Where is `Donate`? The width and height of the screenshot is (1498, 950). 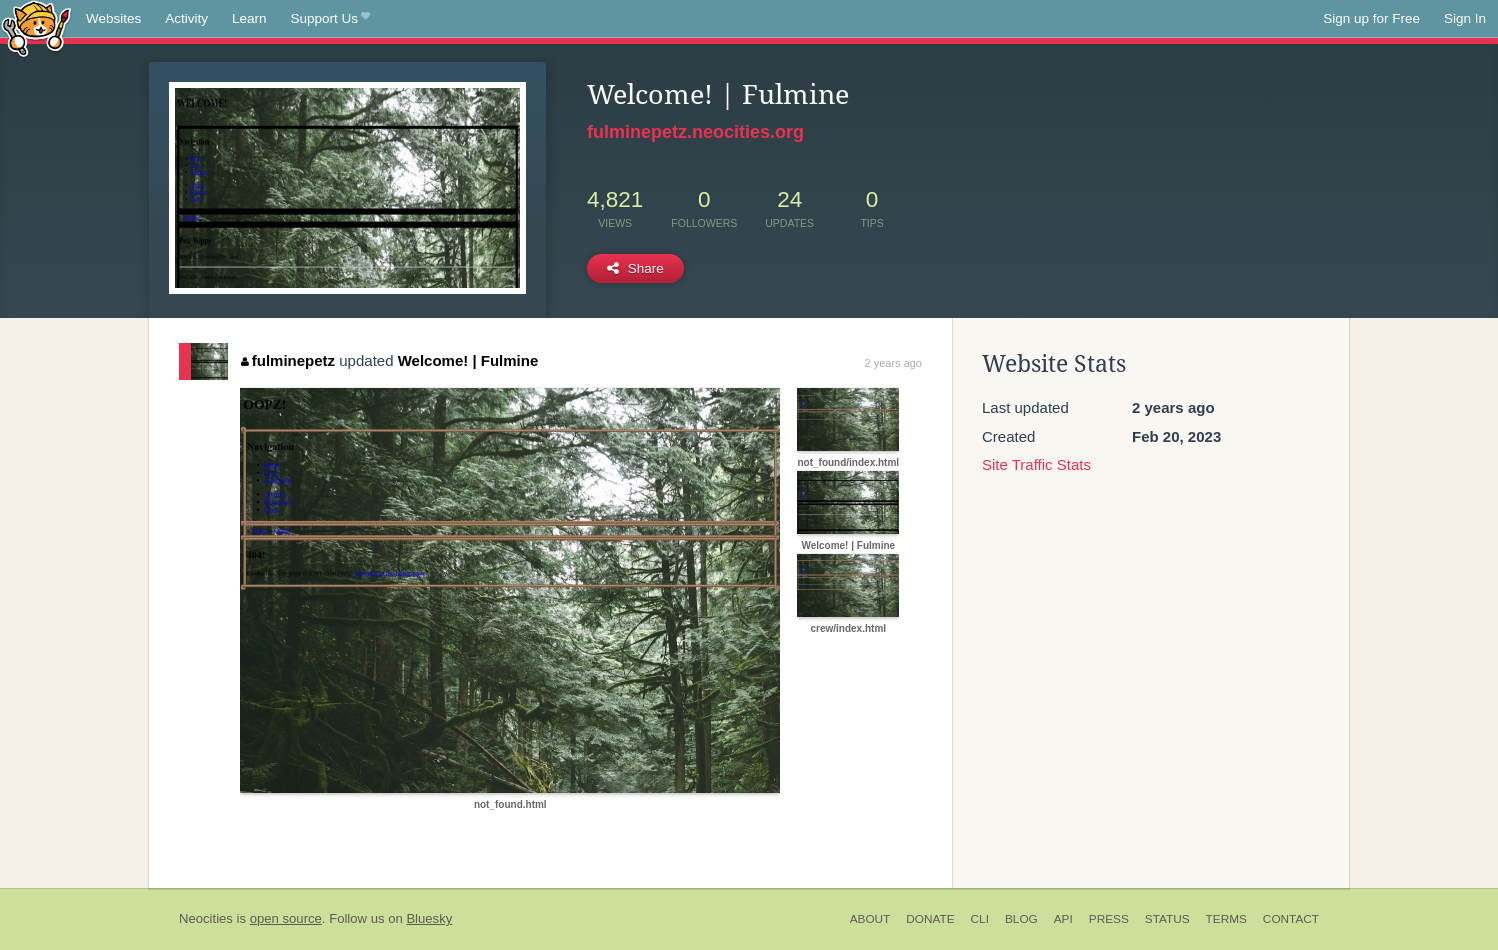
Donate is located at coordinates (930, 919).